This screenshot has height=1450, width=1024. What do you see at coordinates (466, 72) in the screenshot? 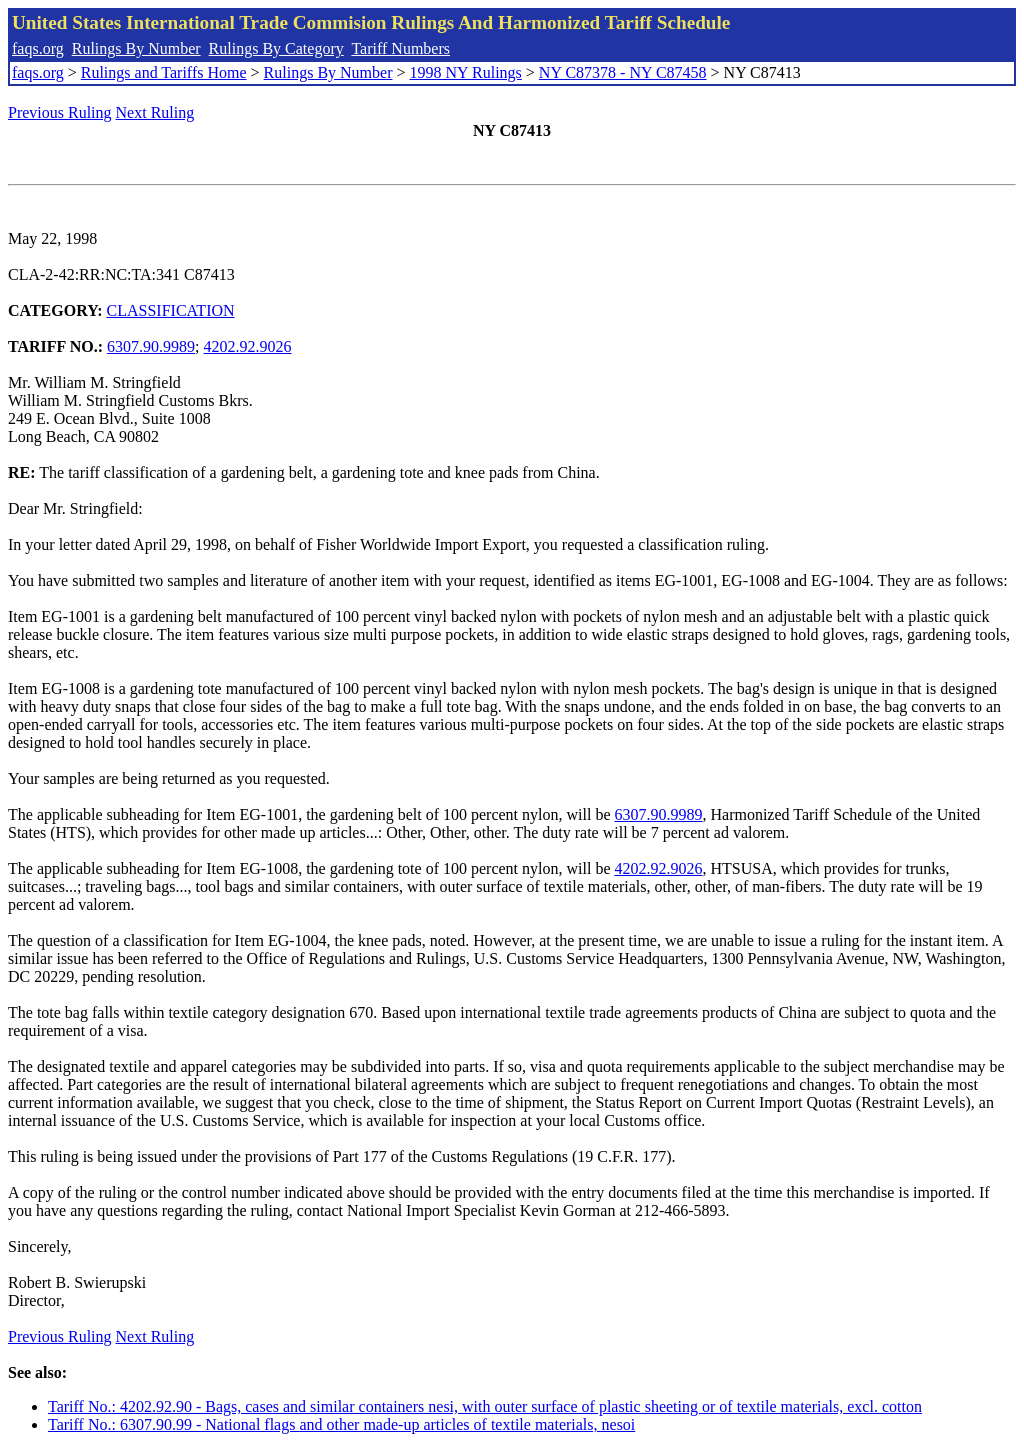
I see `1998 NY Rulings` at bounding box center [466, 72].